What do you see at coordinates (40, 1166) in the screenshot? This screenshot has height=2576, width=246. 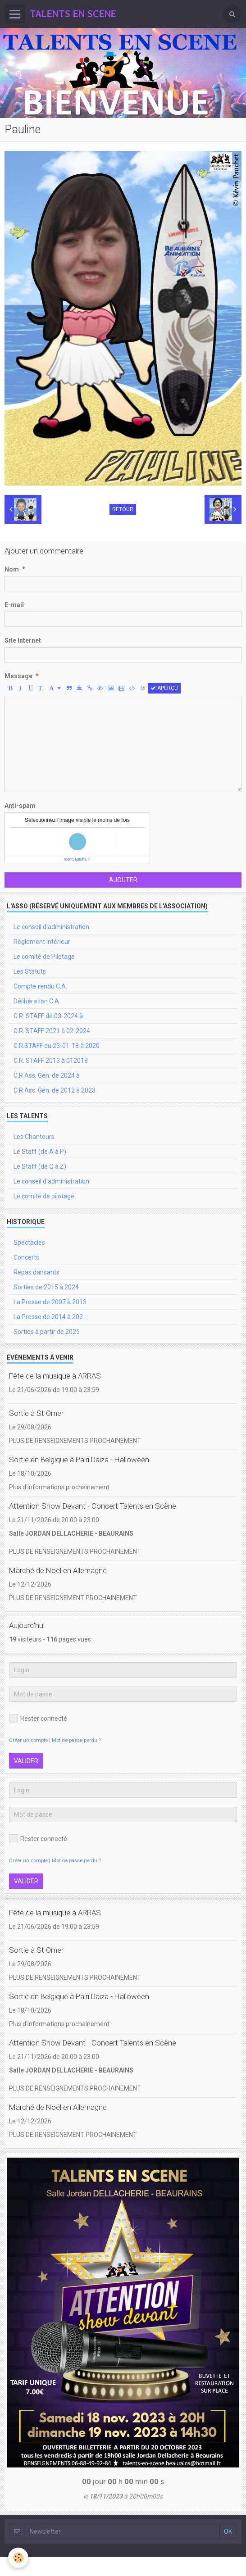 I see `Le Staff (de Q à Z)` at bounding box center [40, 1166].